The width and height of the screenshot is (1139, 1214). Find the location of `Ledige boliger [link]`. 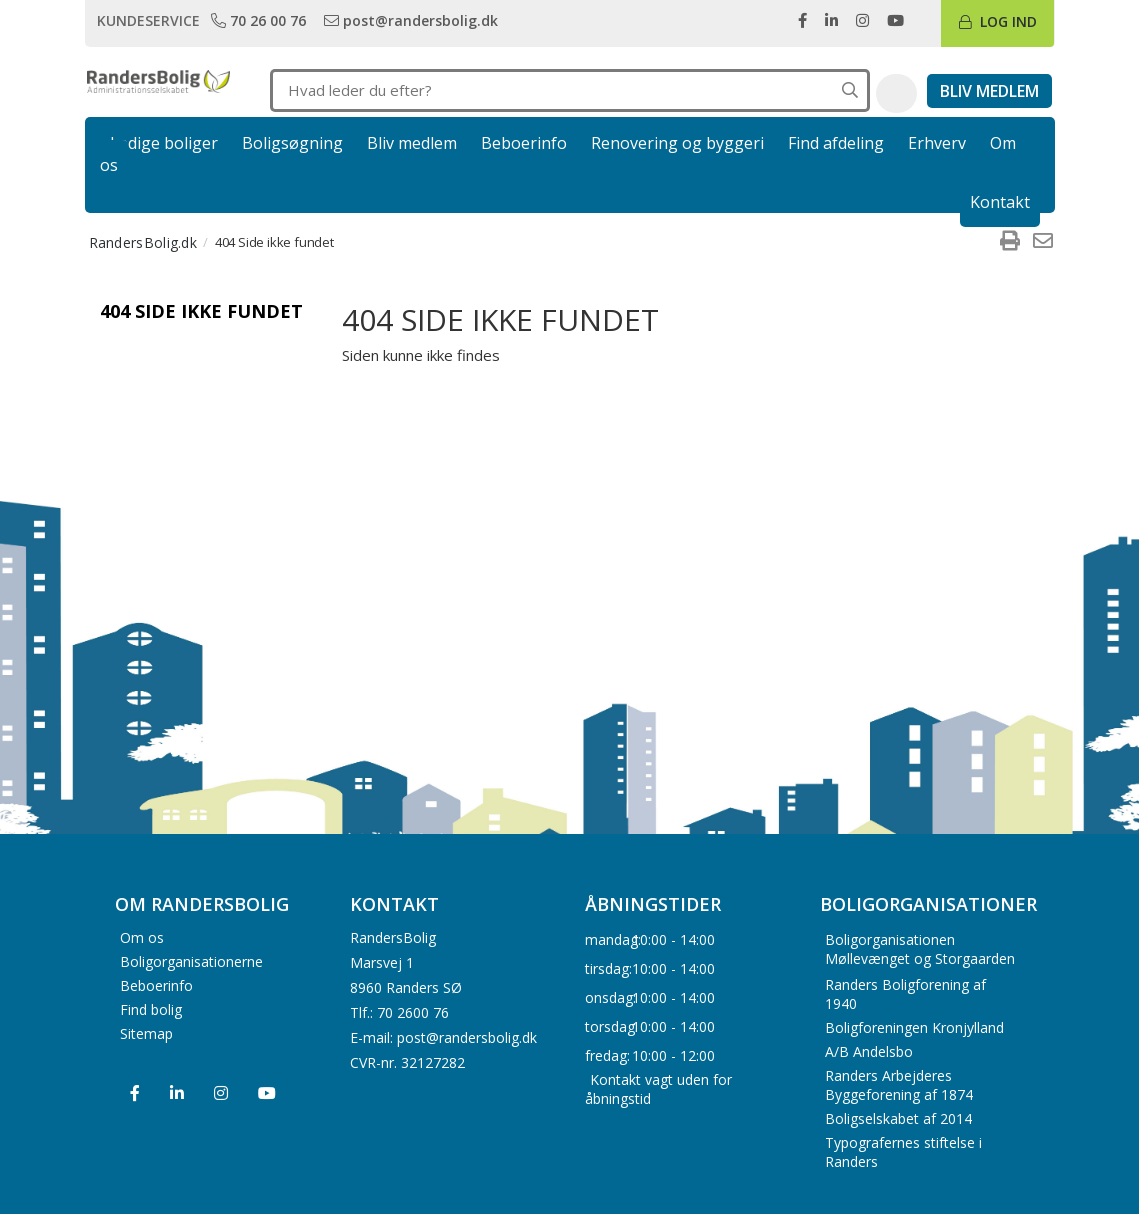

Ledige boliger [link] is located at coordinates (164, 143).